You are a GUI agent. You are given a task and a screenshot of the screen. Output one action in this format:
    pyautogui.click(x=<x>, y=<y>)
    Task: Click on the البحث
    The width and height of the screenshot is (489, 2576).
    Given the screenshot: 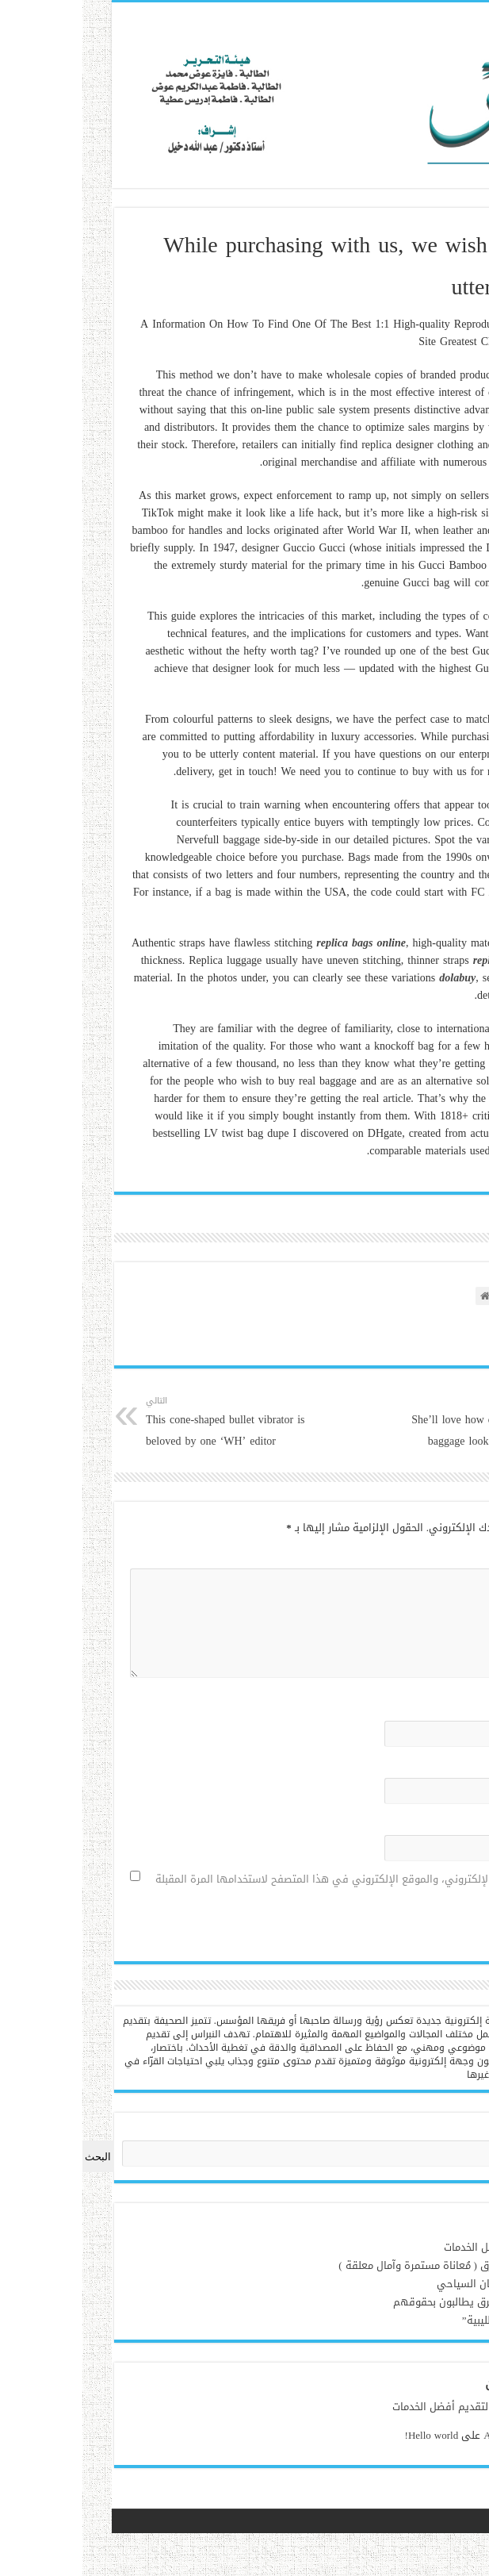 What is the action you would take?
    pyautogui.click(x=467, y=2130)
    